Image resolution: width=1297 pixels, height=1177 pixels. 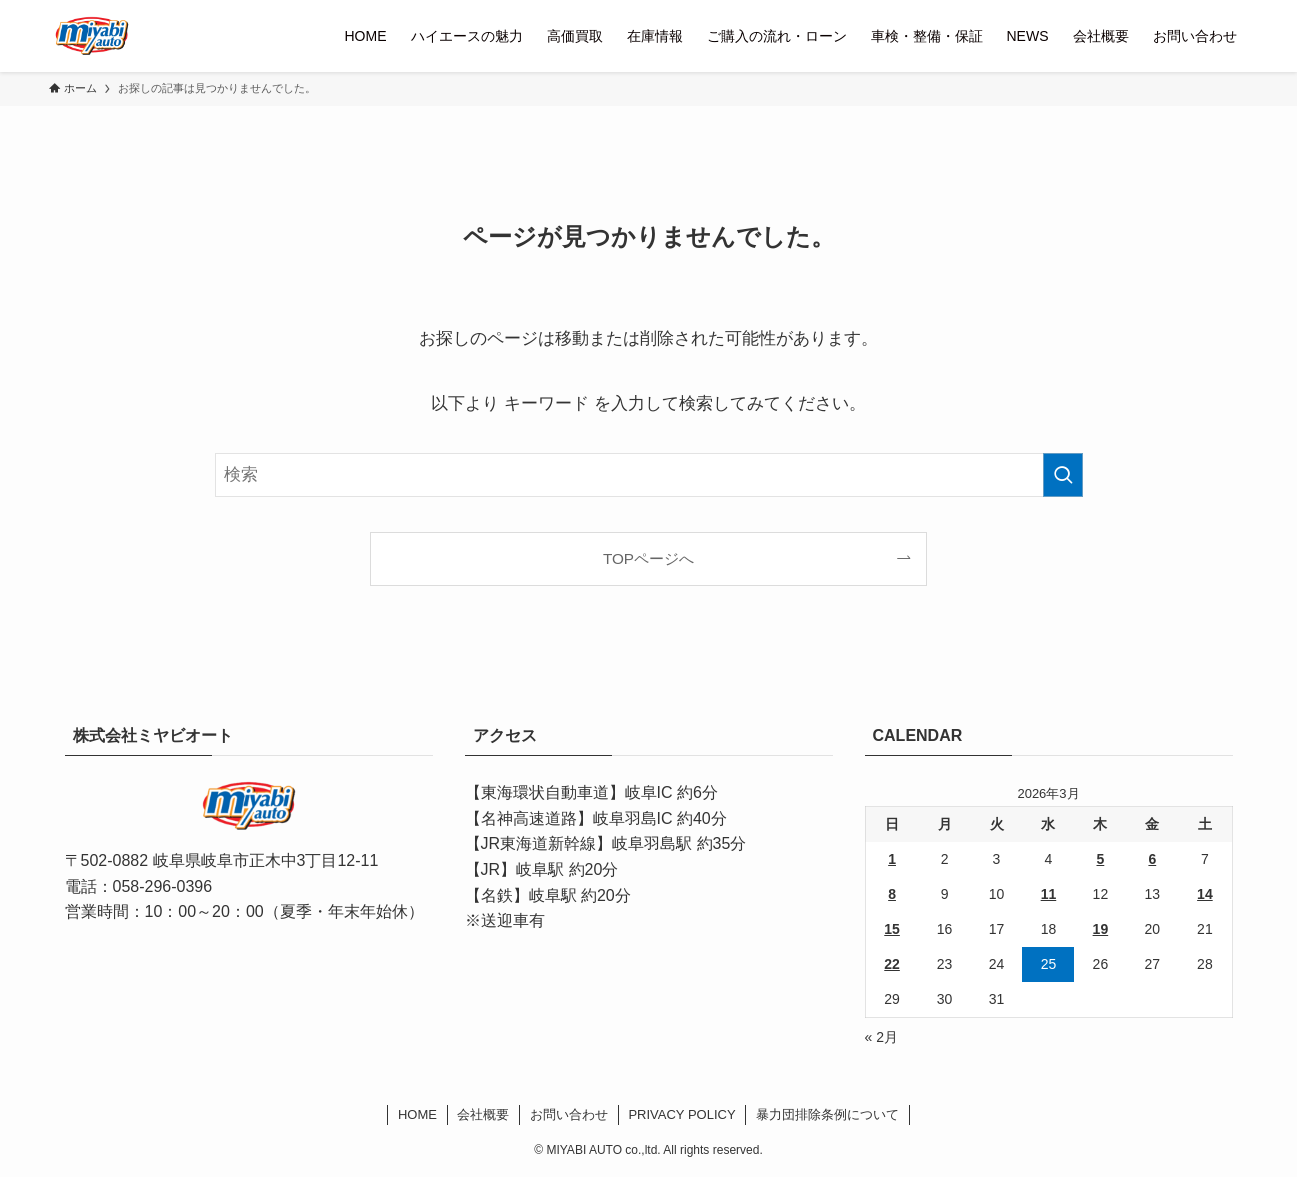 What do you see at coordinates (649, 475) in the screenshot?
I see `[検索ワード]` at bounding box center [649, 475].